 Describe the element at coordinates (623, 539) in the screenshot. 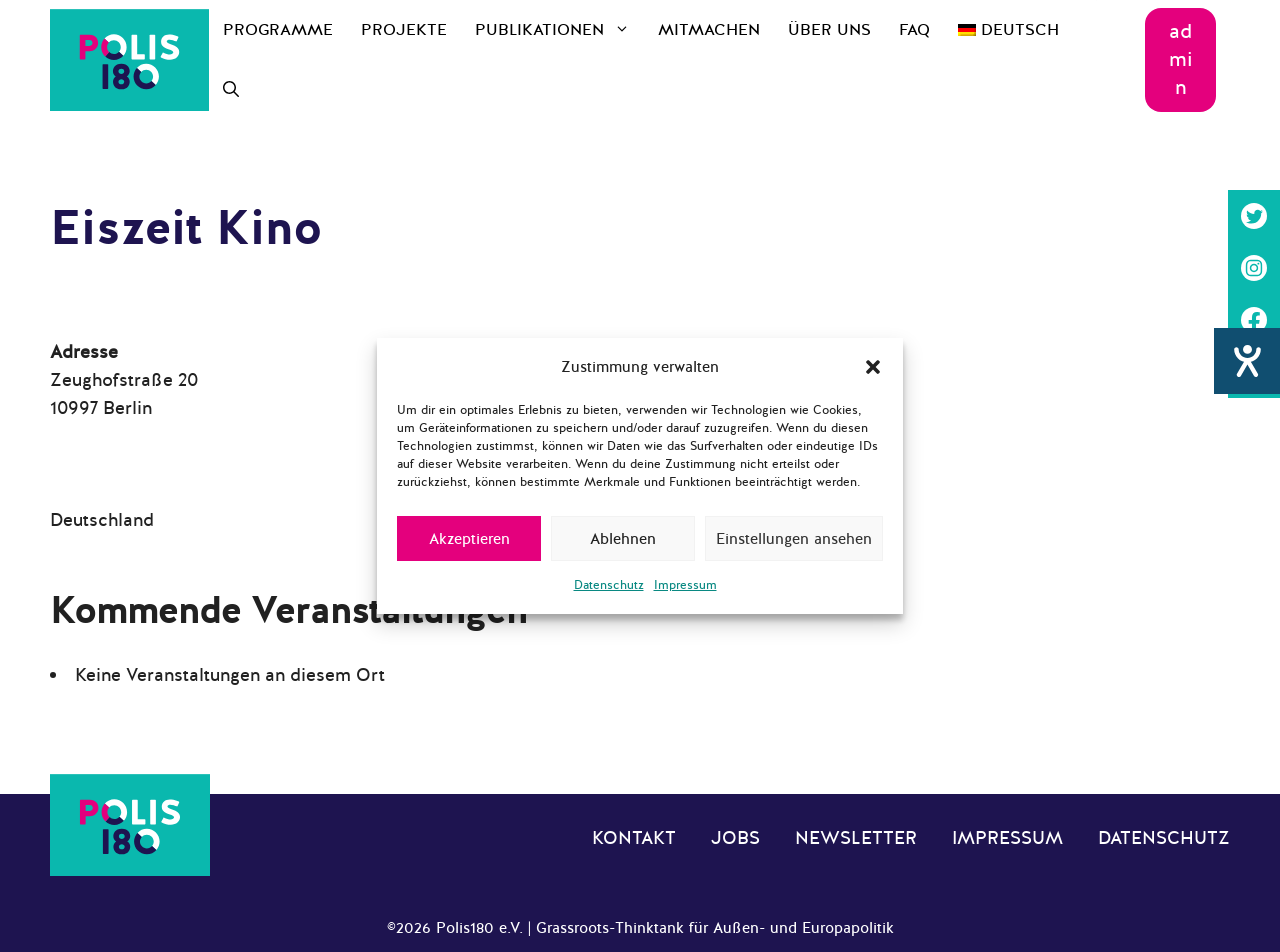

I see `Ablehnen` at that location.